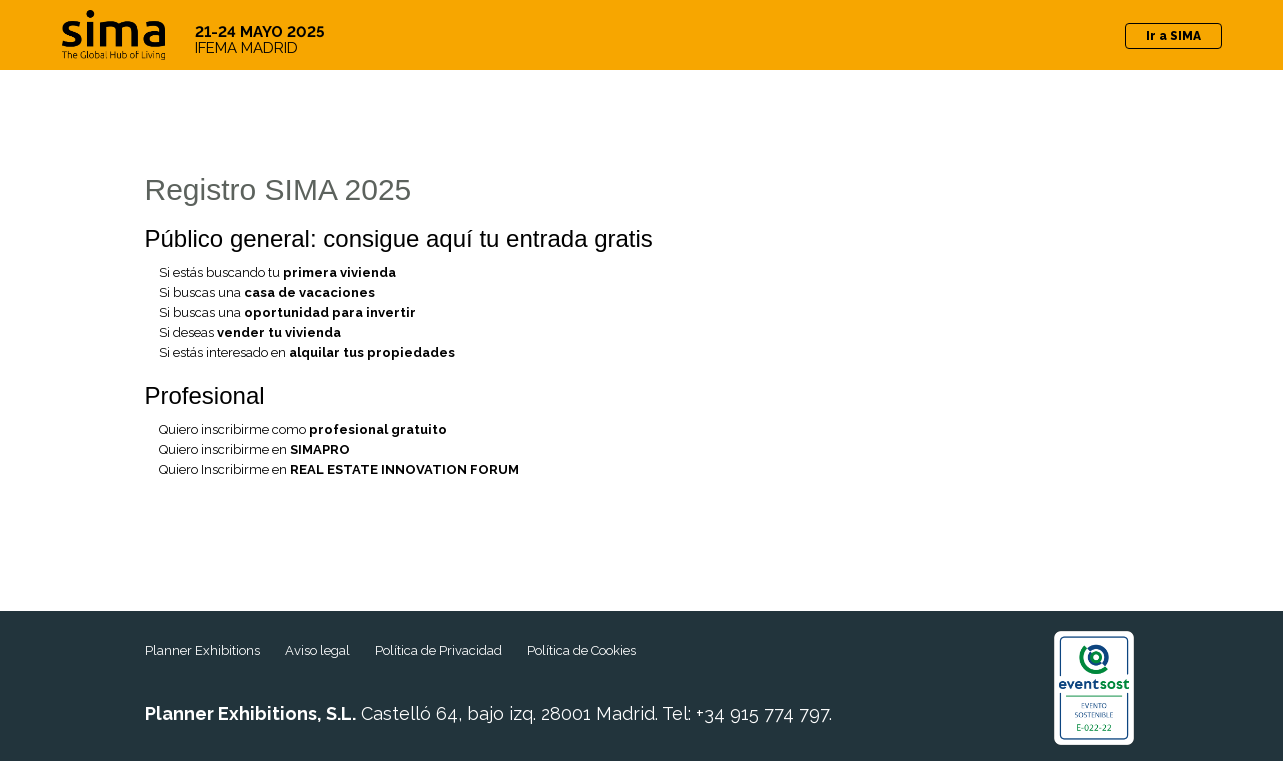  What do you see at coordinates (267, 292) in the screenshot?
I see `Si buscas una` at bounding box center [267, 292].